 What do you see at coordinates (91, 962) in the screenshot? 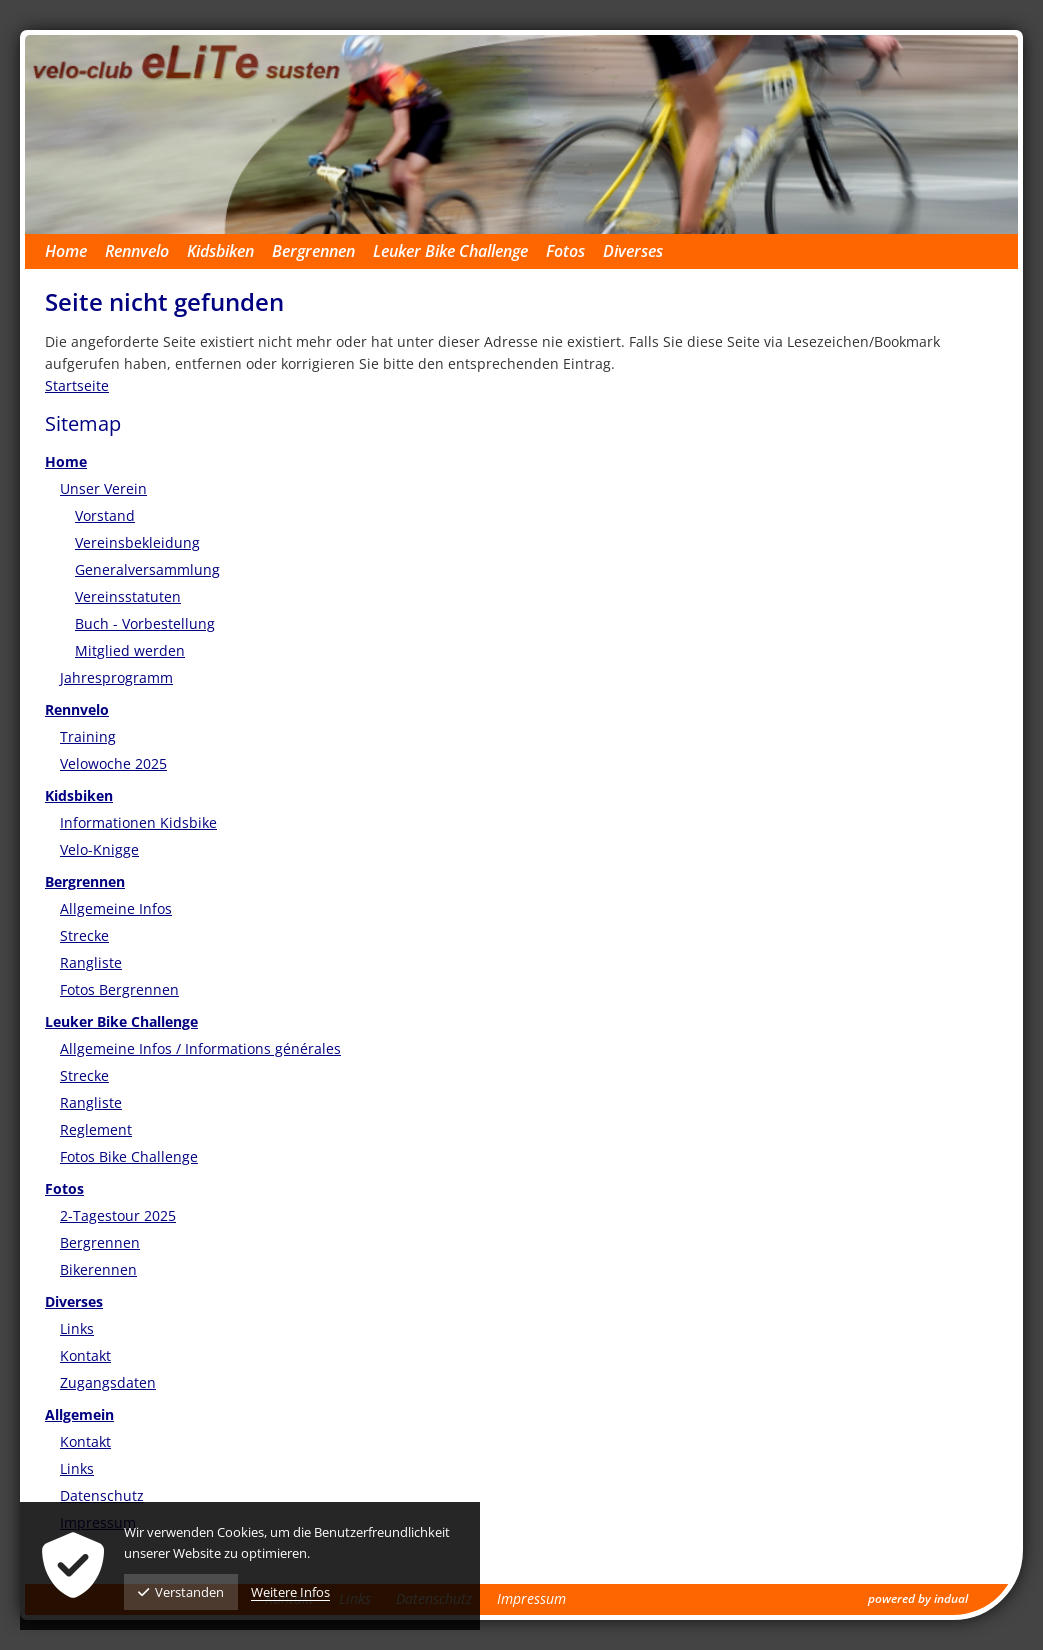
I see `Rangliste` at bounding box center [91, 962].